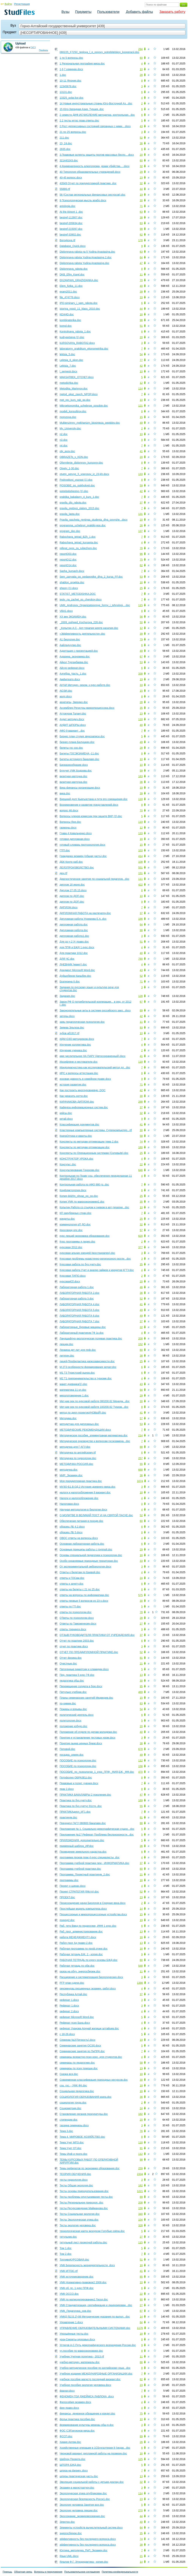 This screenshot has width=188, height=2576. Describe the element at coordinates (141, 154) in the screenshot. I see `20` at that location.